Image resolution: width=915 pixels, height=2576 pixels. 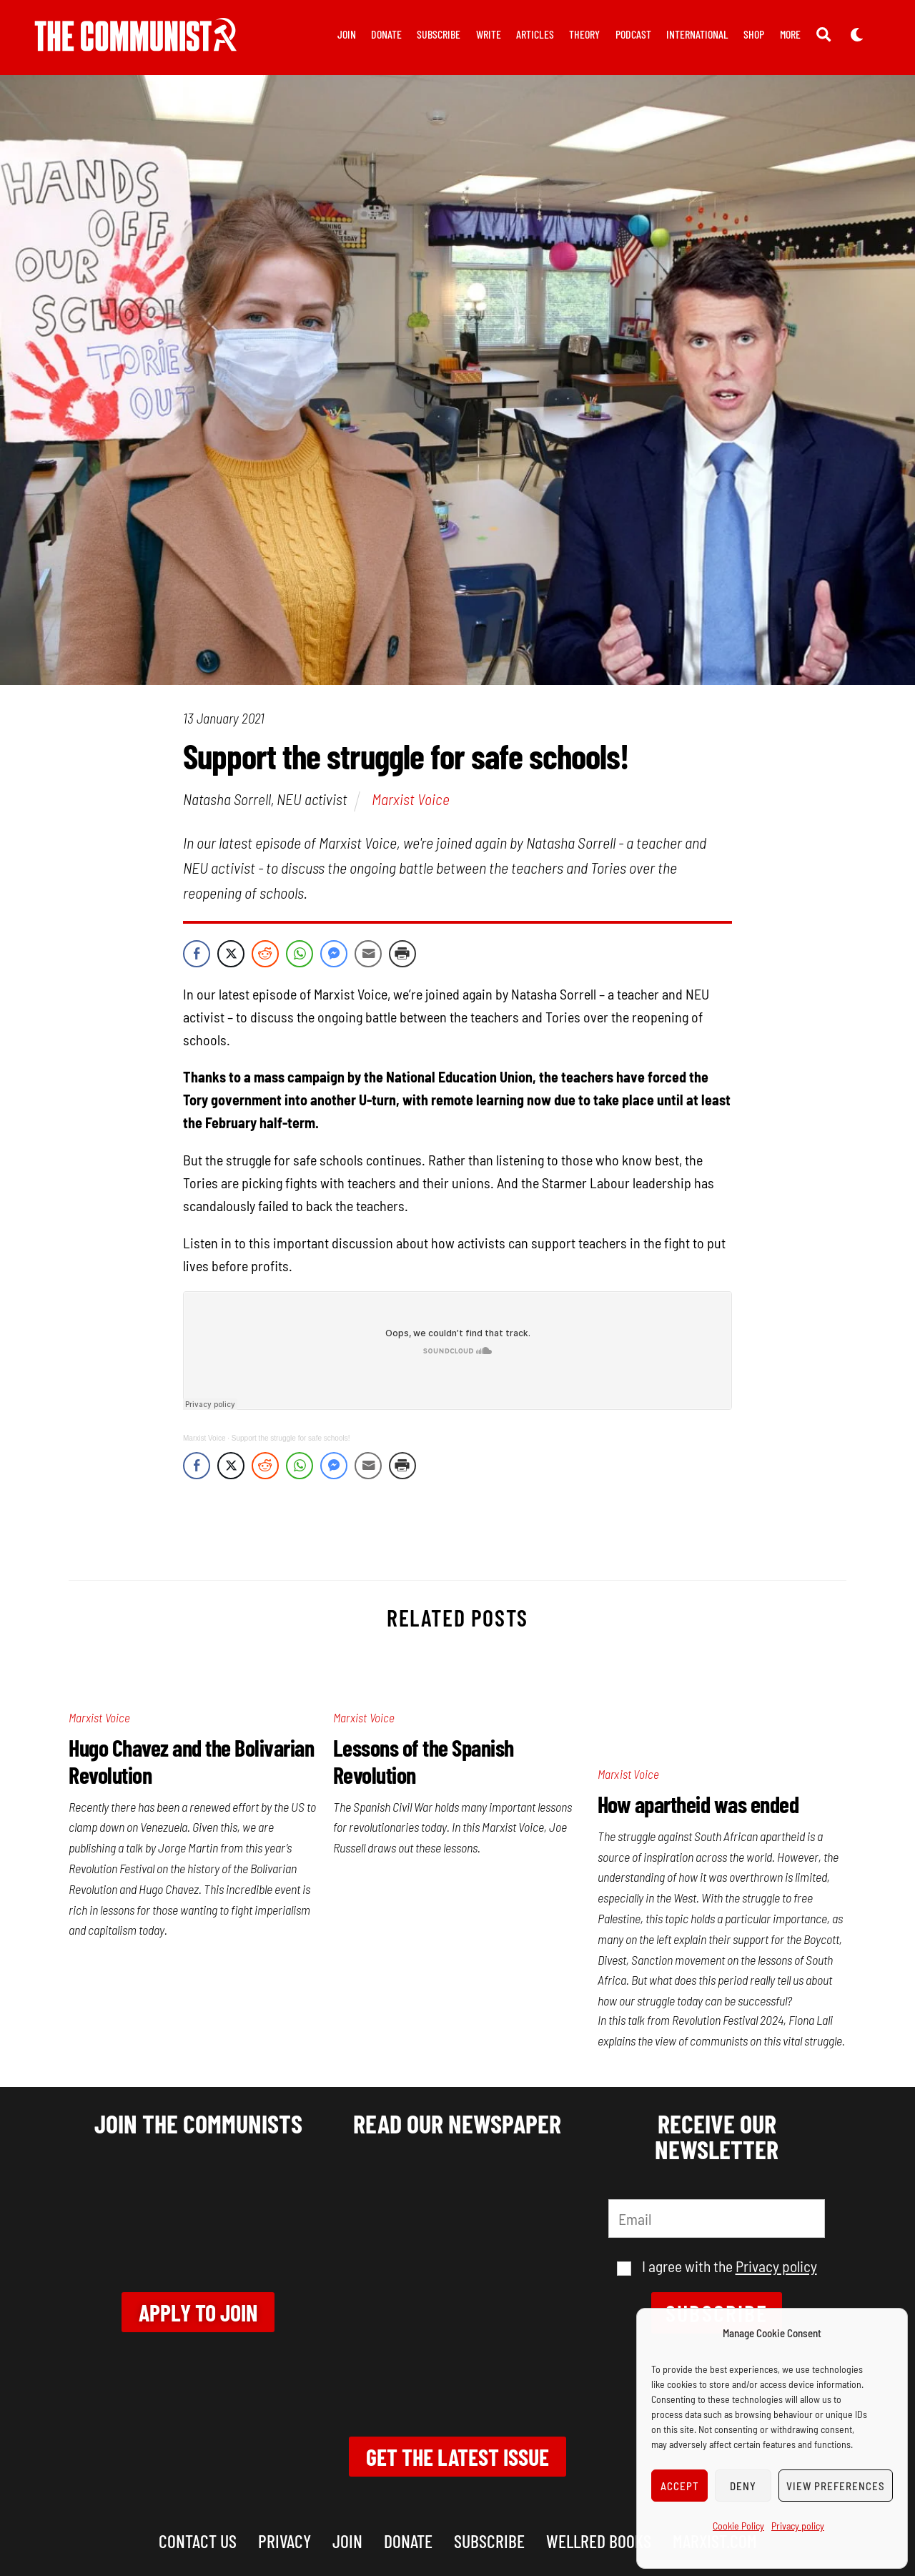 I want to click on Support the struggle for safe schools!, so click(x=291, y=1438).